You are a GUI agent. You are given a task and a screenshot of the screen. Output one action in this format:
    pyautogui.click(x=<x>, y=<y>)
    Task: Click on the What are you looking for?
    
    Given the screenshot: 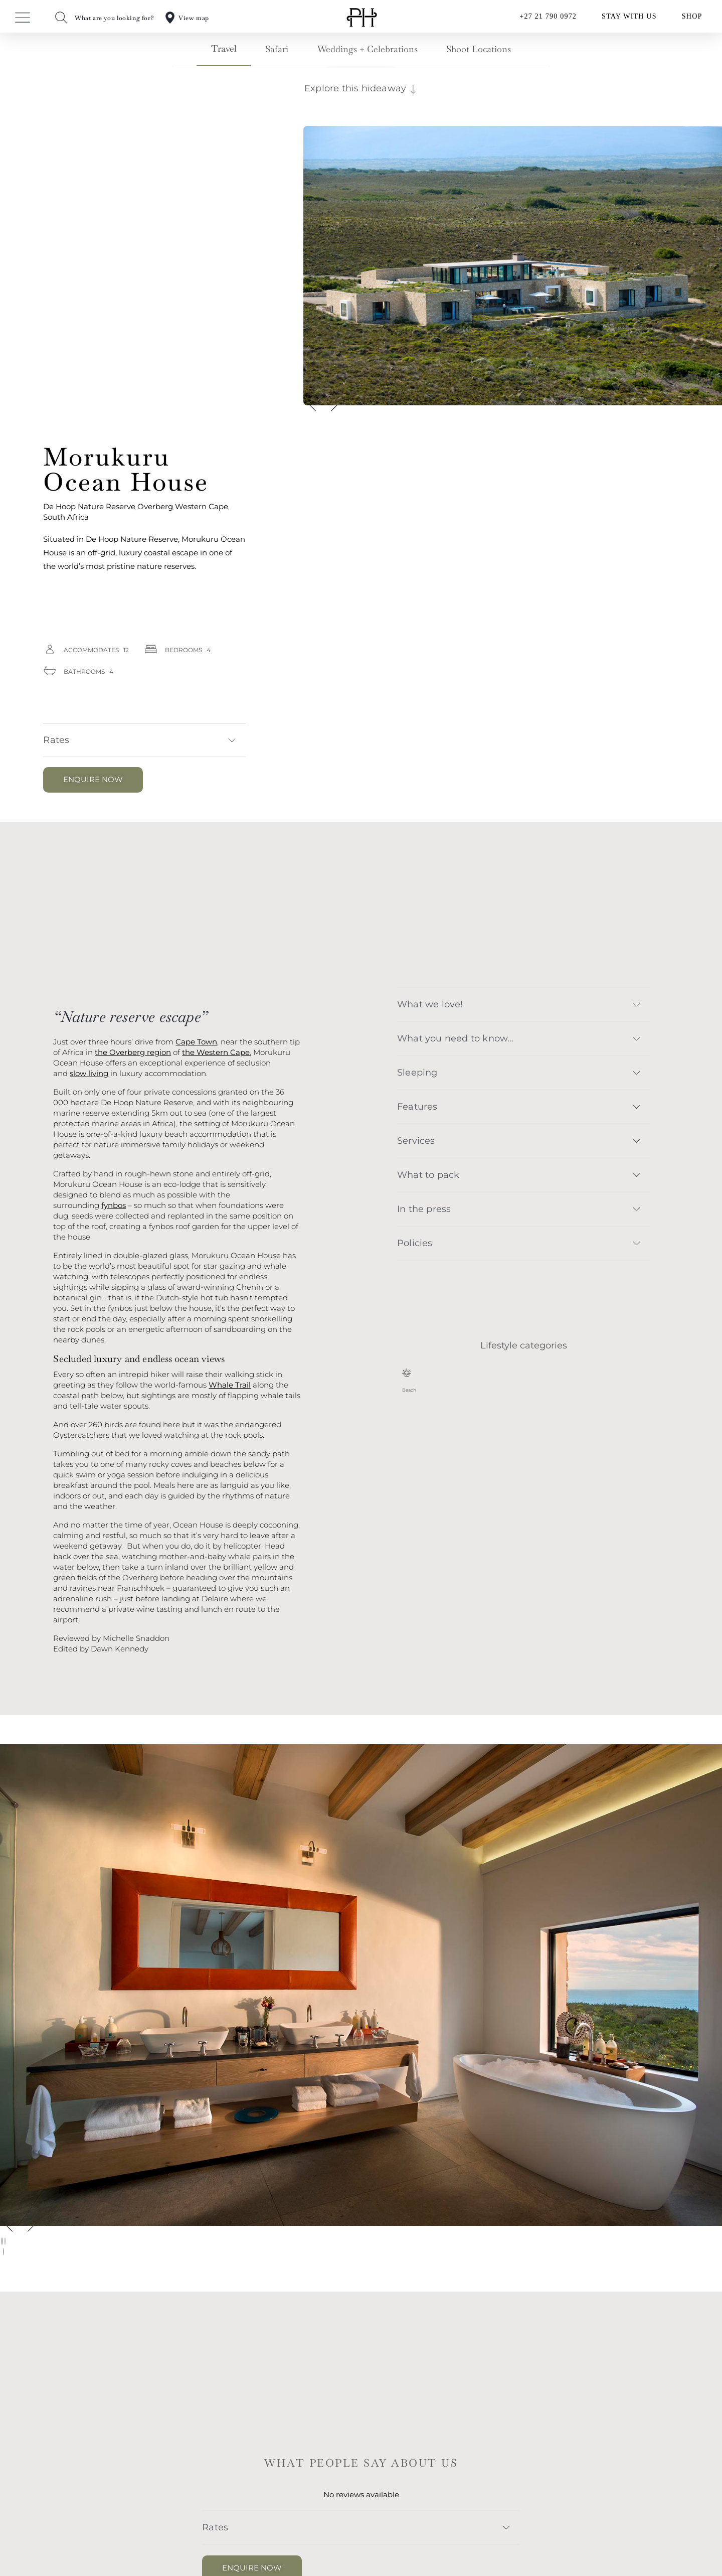 What is the action you would take?
    pyautogui.click(x=114, y=18)
    